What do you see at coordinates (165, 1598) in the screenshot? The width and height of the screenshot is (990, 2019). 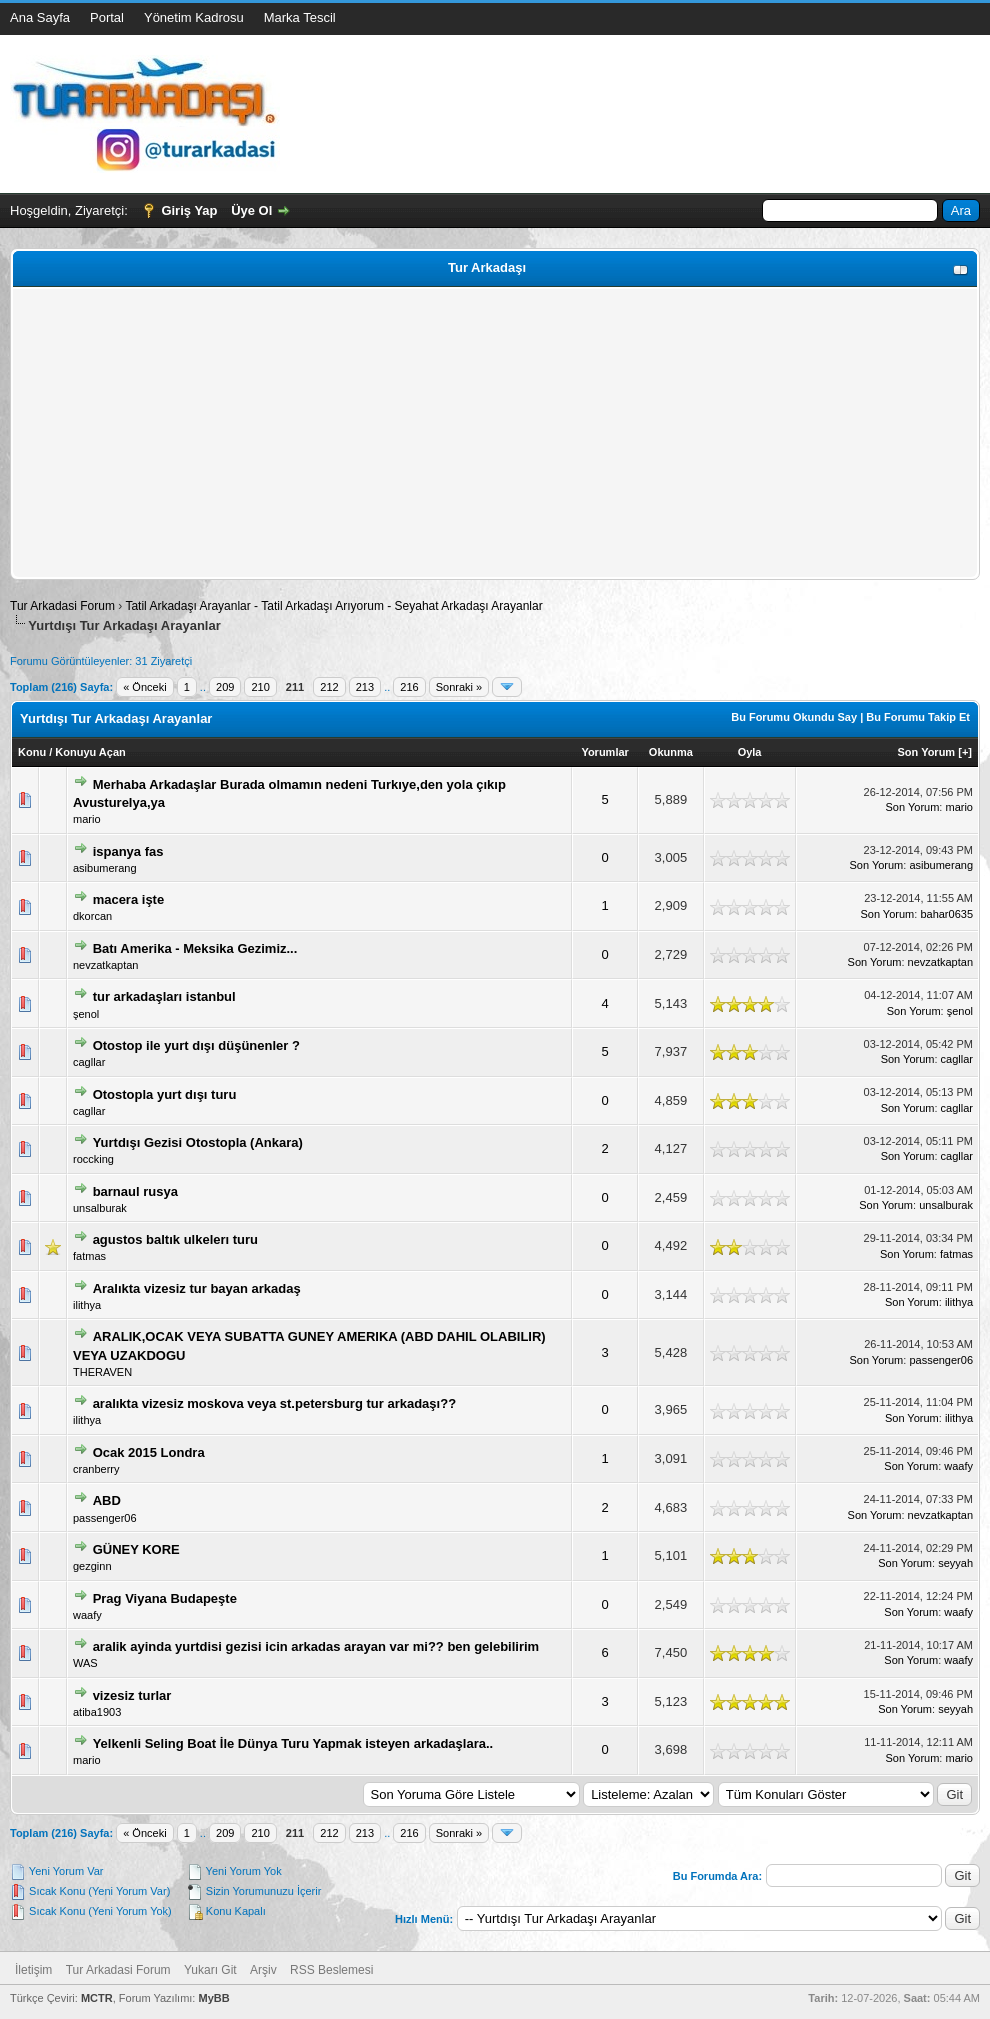 I see `Prag Viyana Budapeşte` at bounding box center [165, 1598].